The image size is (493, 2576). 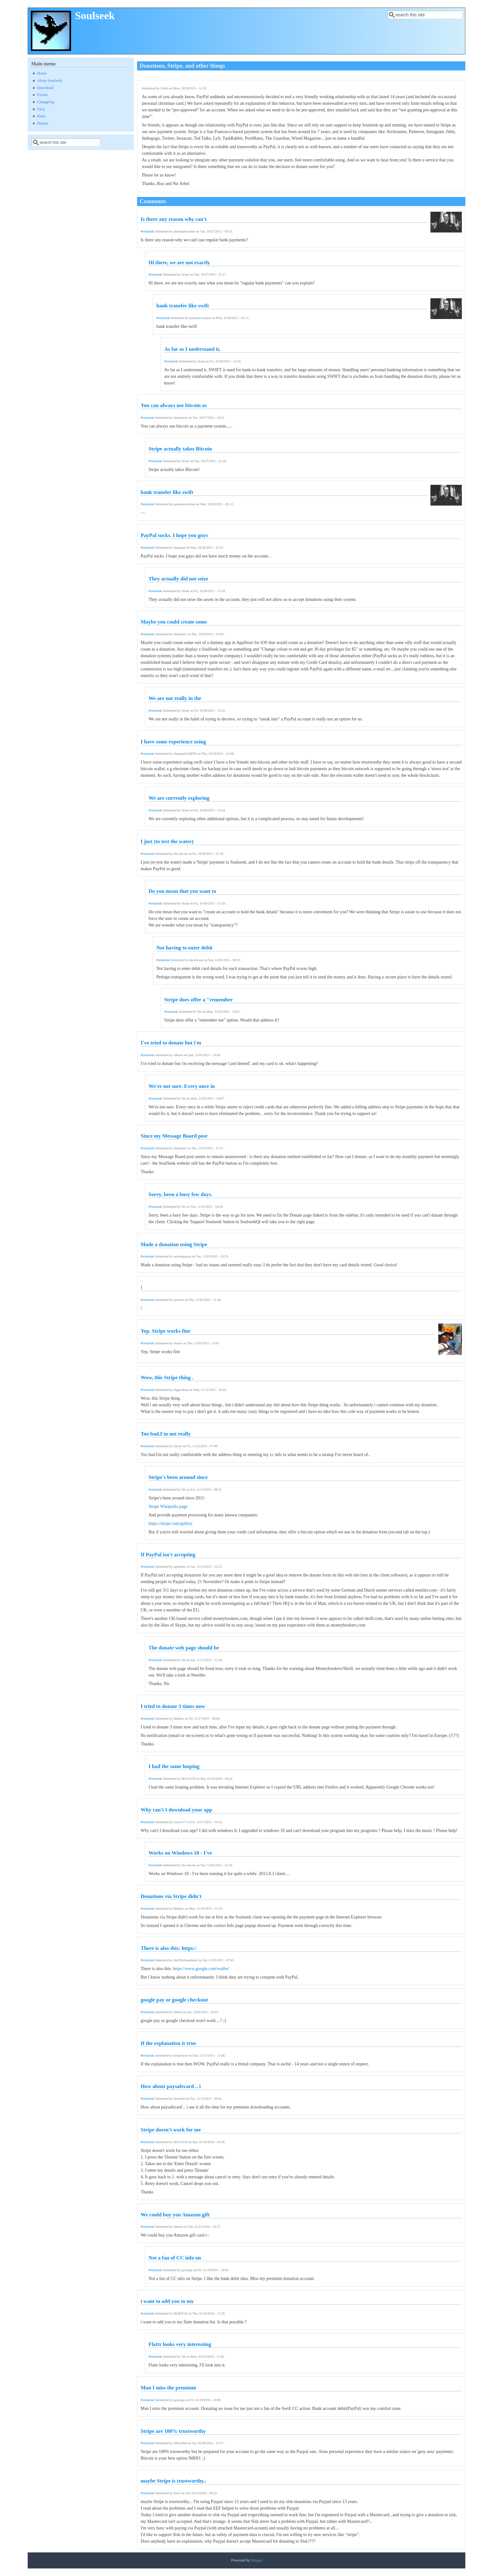 What do you see at coordinates (45, 88) in the screenshot?
I see `Download` at bounding box center [45, 88].